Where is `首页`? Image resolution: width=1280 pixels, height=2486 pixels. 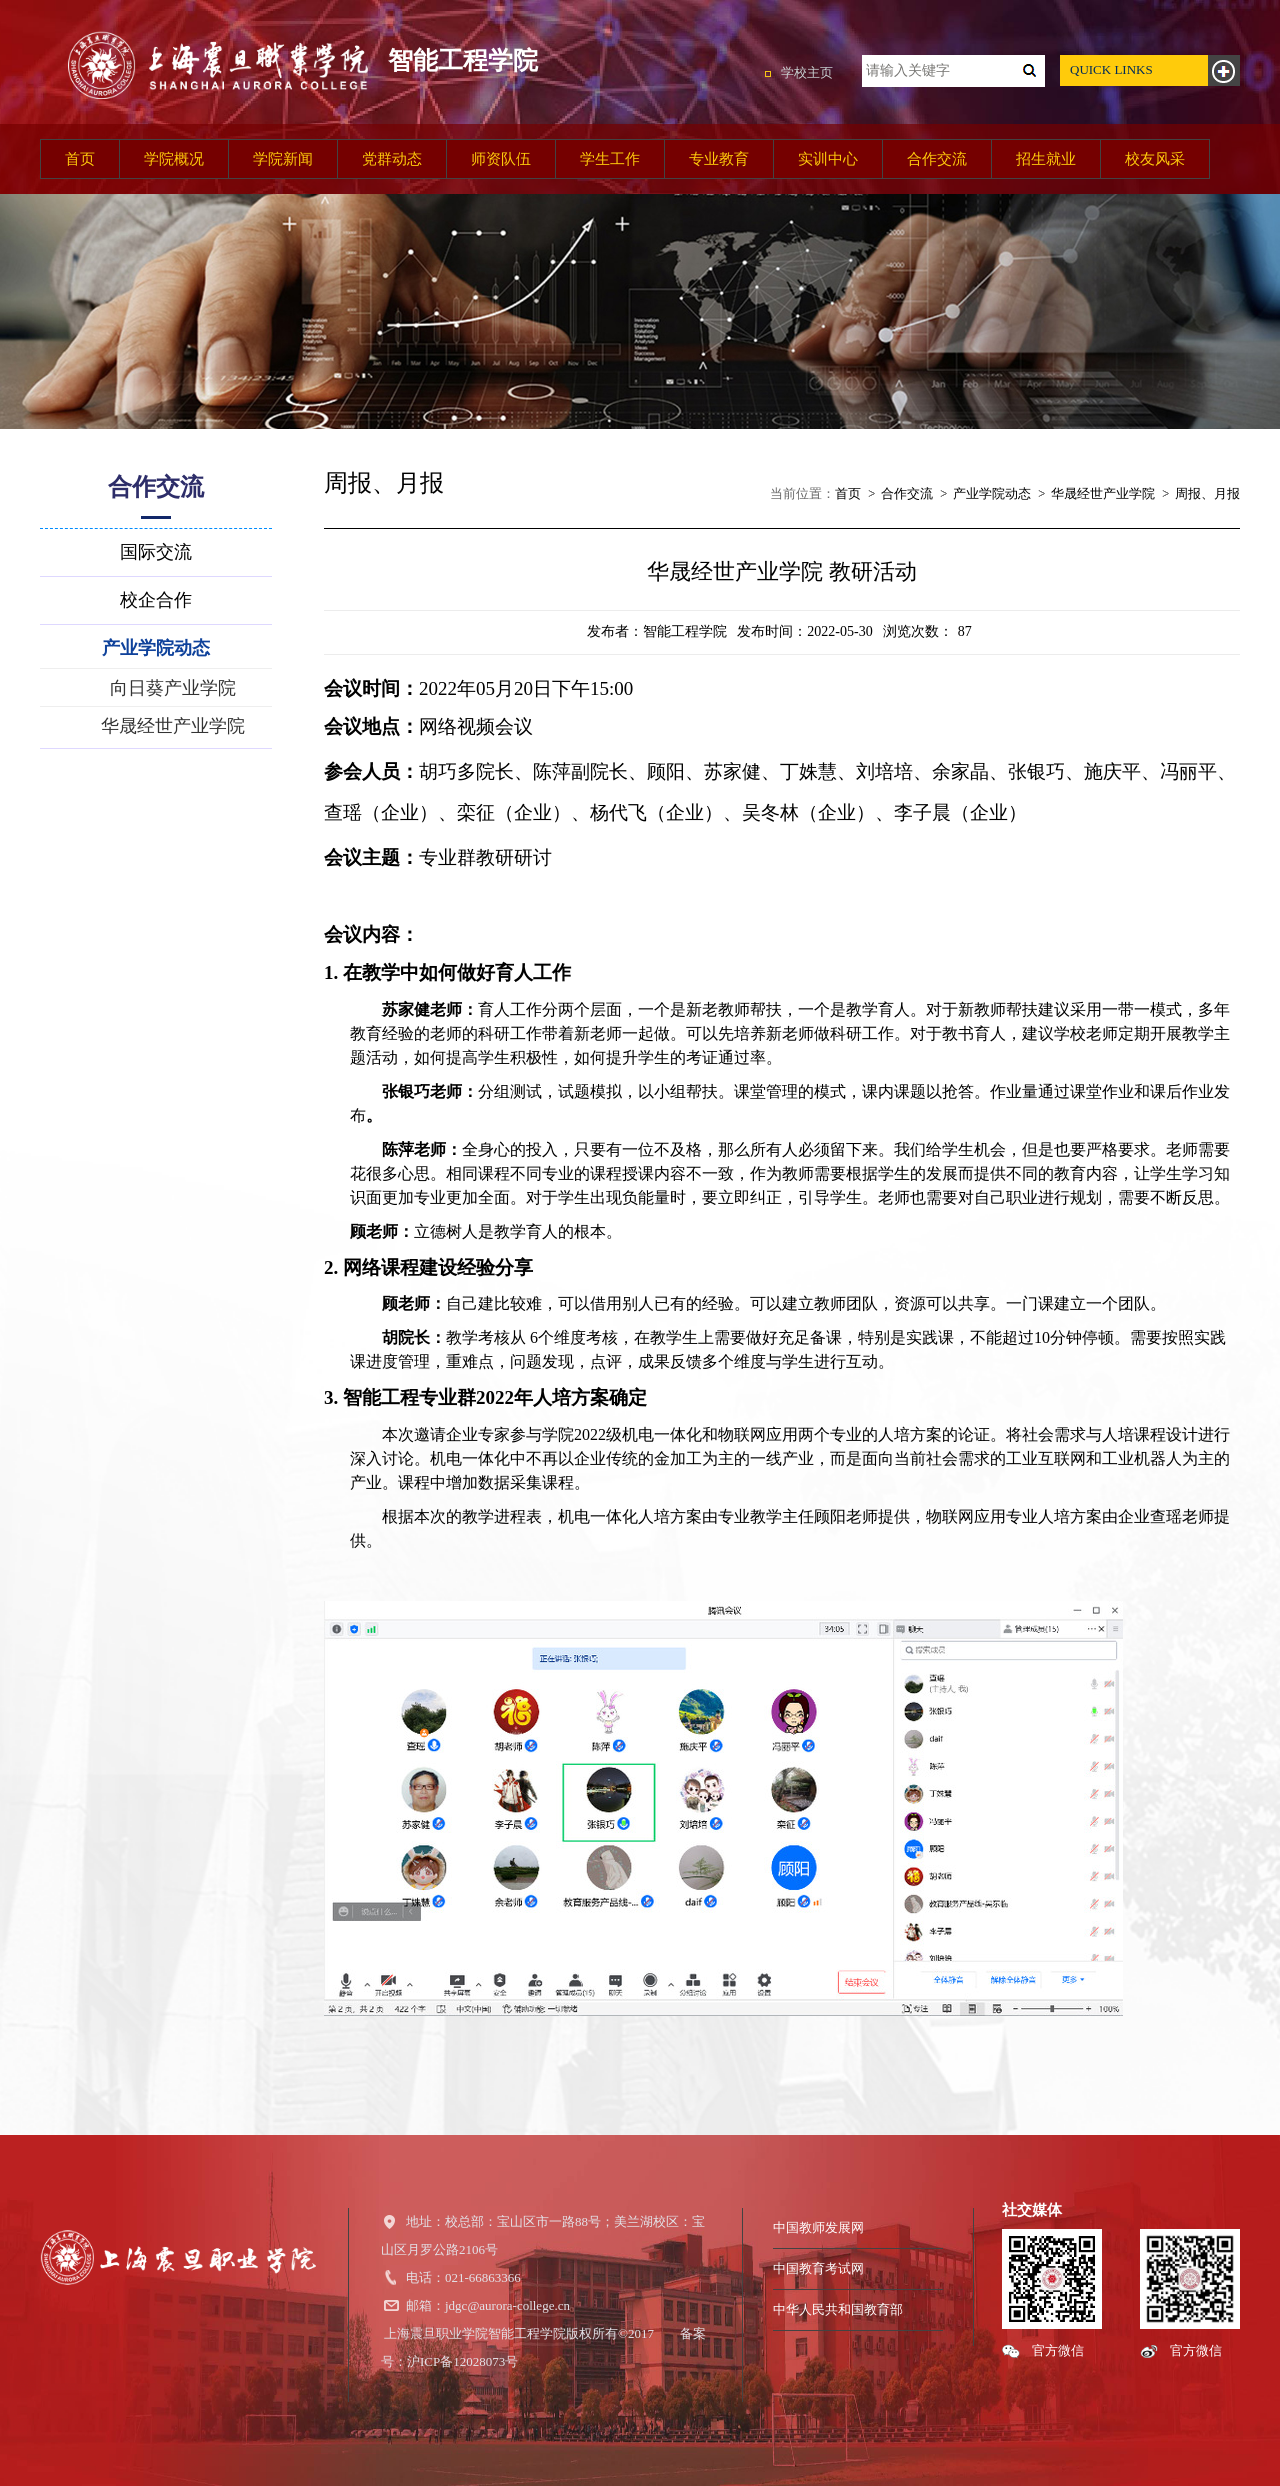
首页 is located at coordinates (80, 159).